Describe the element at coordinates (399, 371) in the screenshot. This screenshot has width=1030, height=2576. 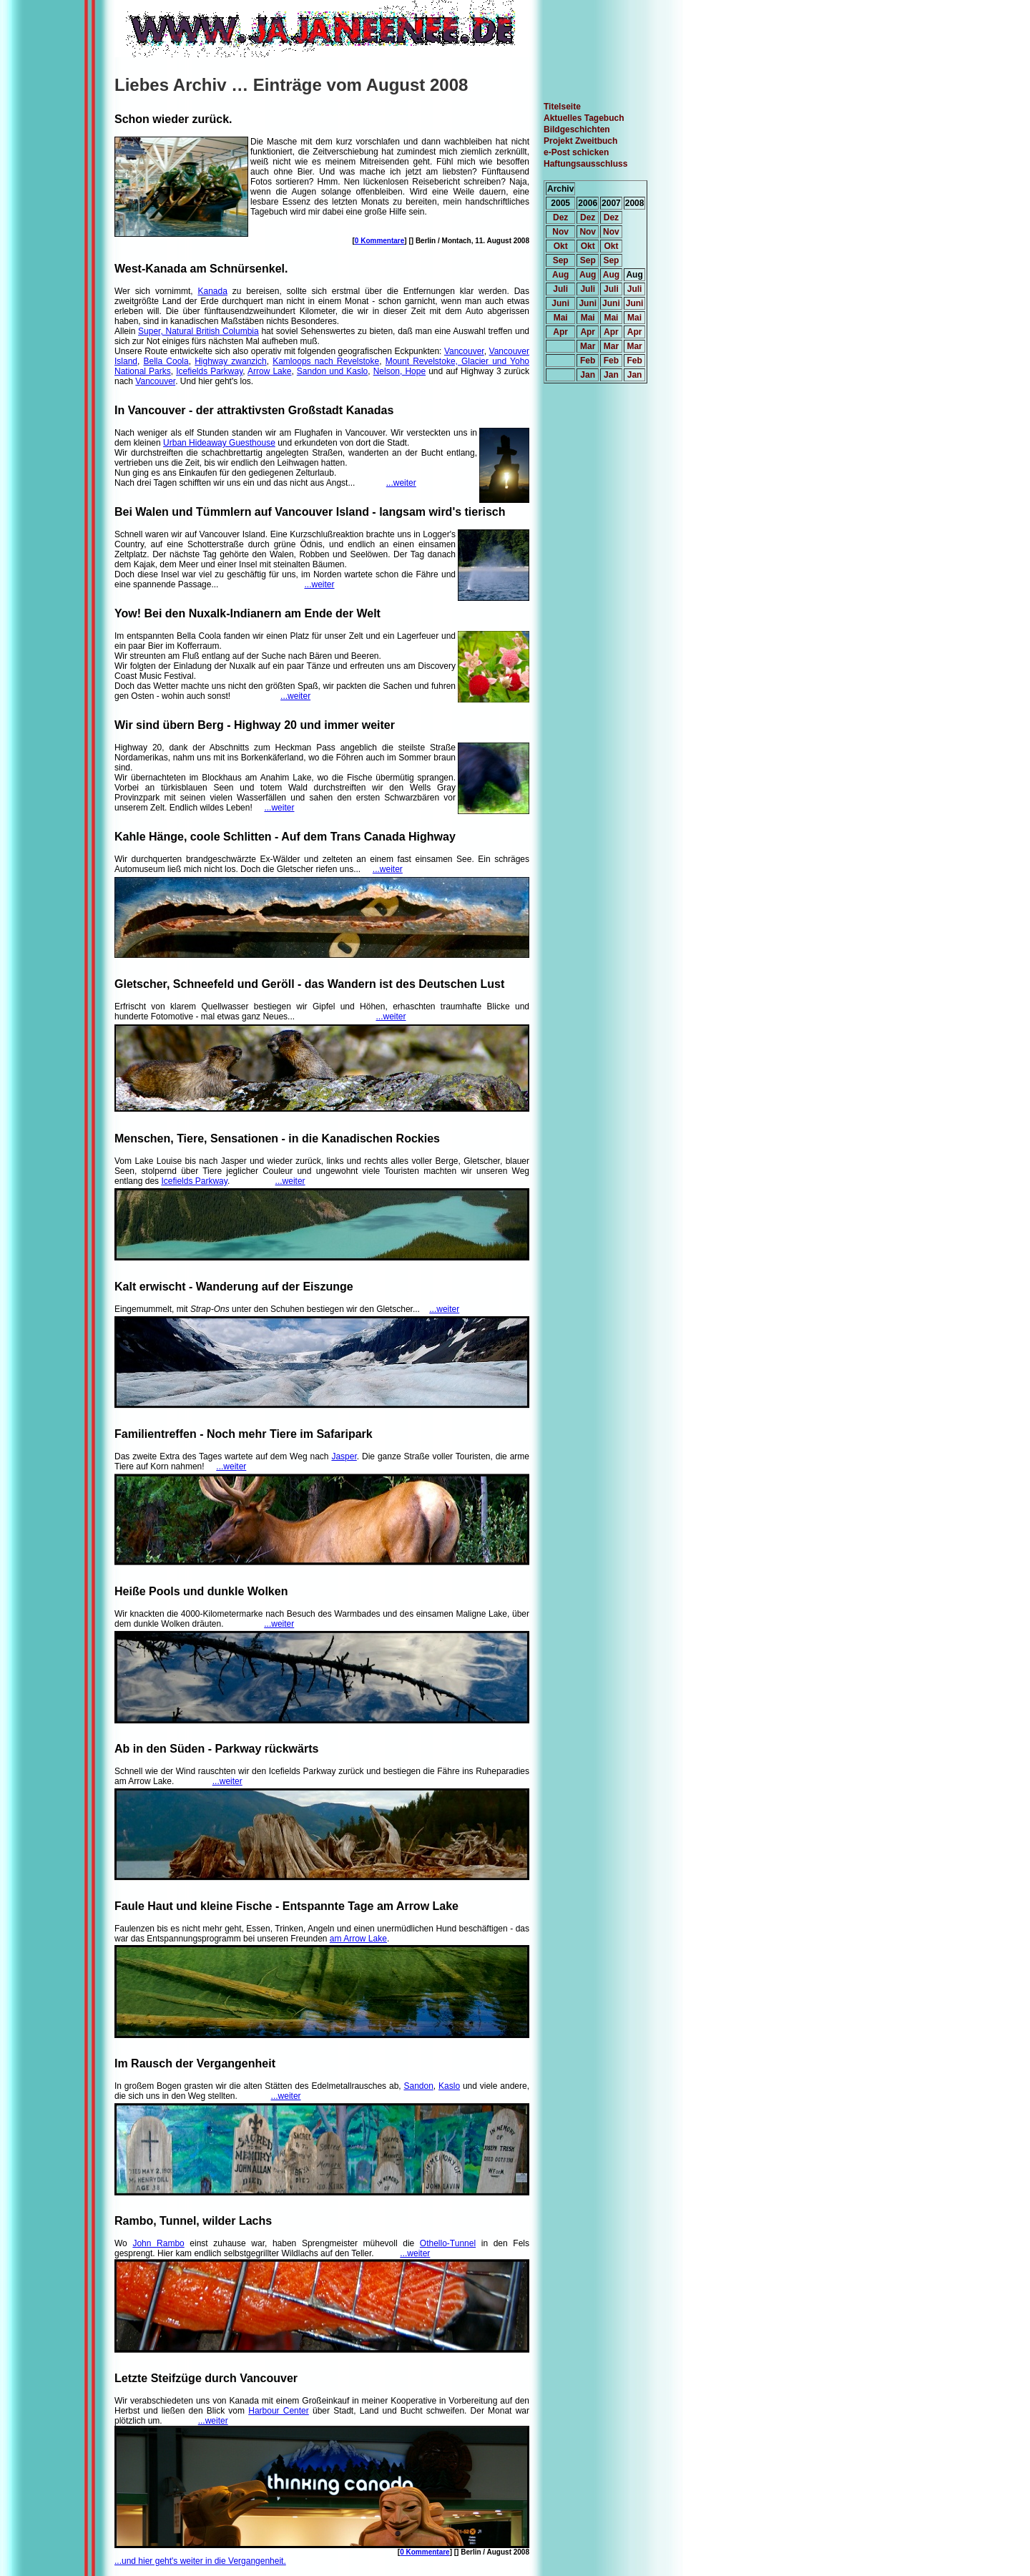
I see `Nelson, Hope` at that location.